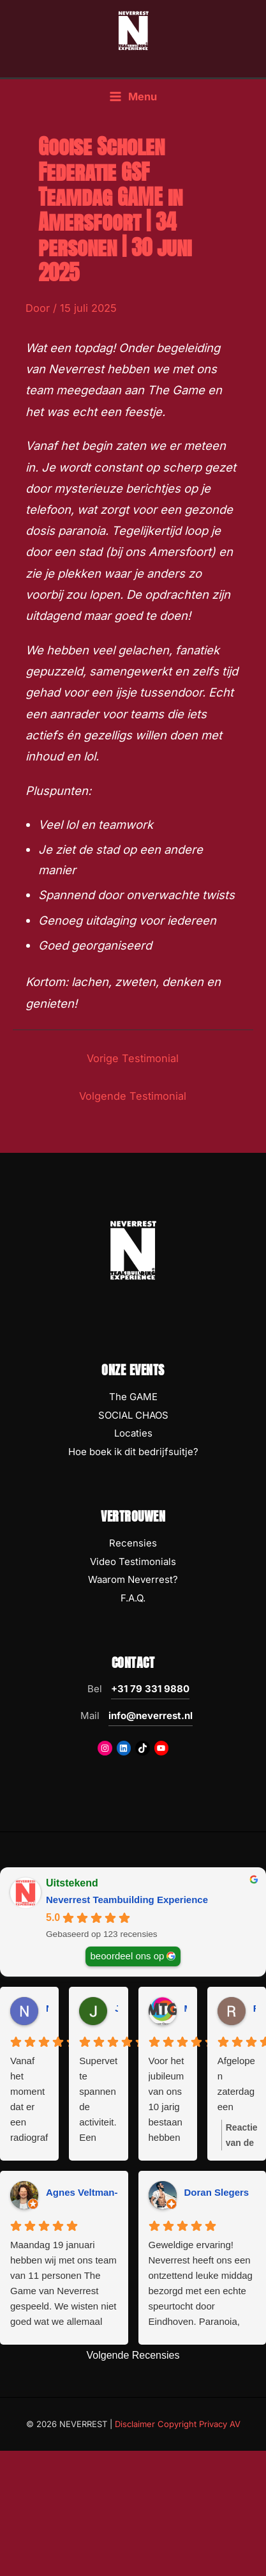 The image size is (266, 2576). What do you see at coordinates (133, 2355) in the screenshot?
I see `Volgende Recensies` at bounding box center [133, 2355].